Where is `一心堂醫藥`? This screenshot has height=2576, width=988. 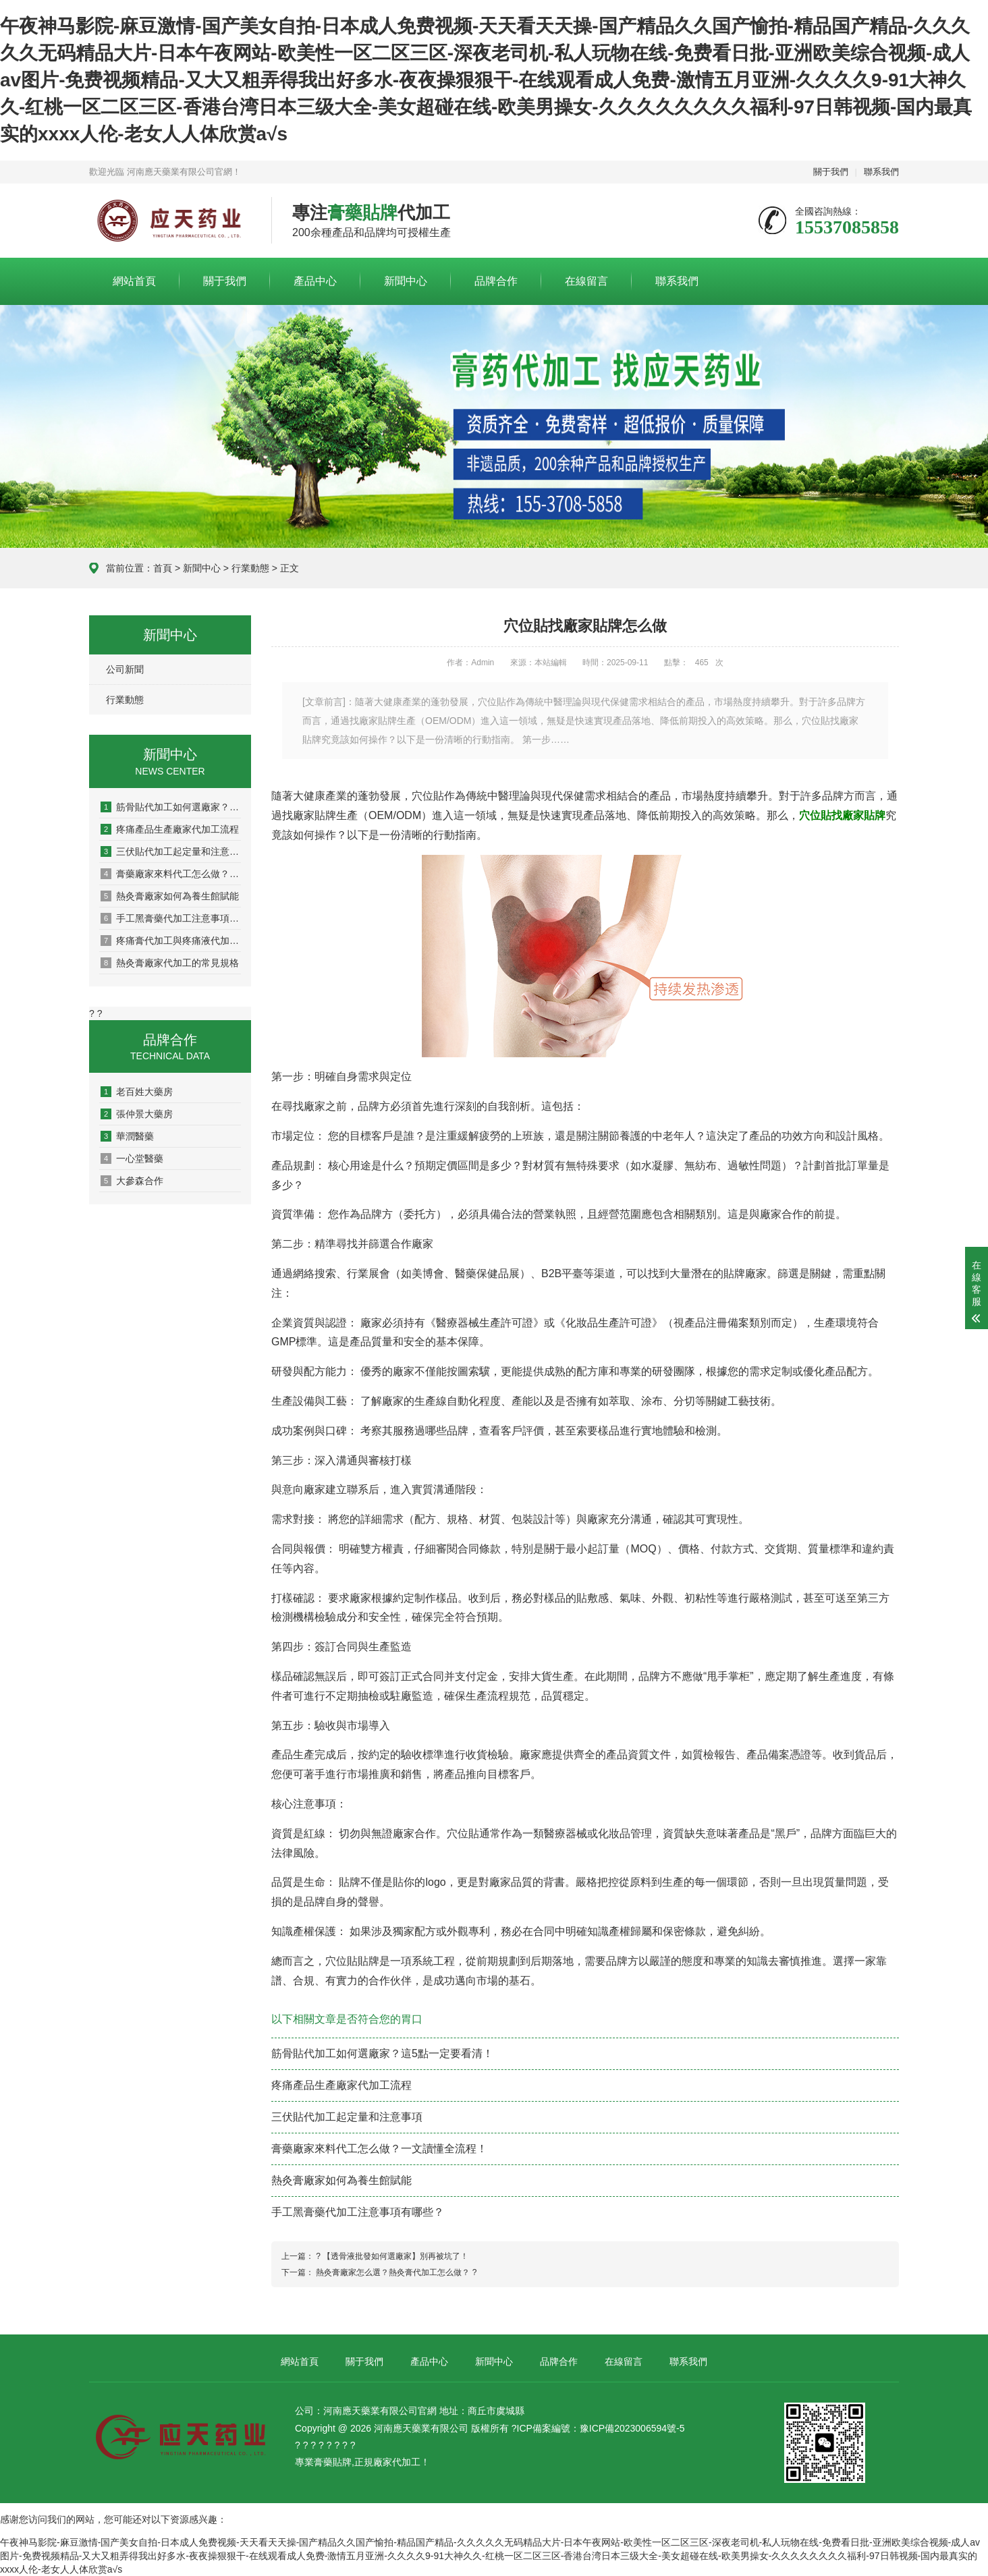 一心堂醫藥 is located at coordinates (132, 1158).